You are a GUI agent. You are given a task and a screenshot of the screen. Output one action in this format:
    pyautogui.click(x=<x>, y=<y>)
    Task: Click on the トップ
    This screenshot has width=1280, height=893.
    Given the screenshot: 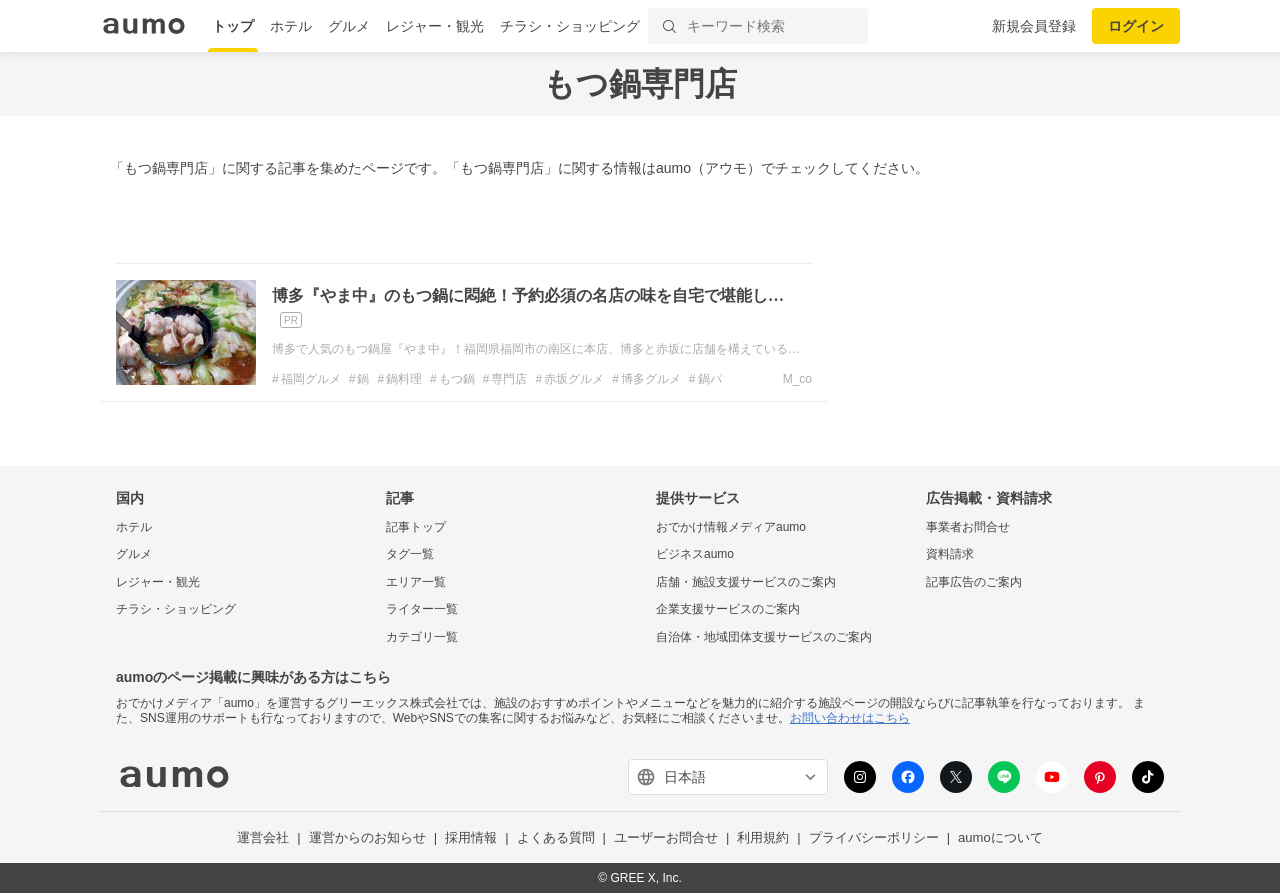 What is the action you would take?
    pyautogui.click(x=233, y=26)
    